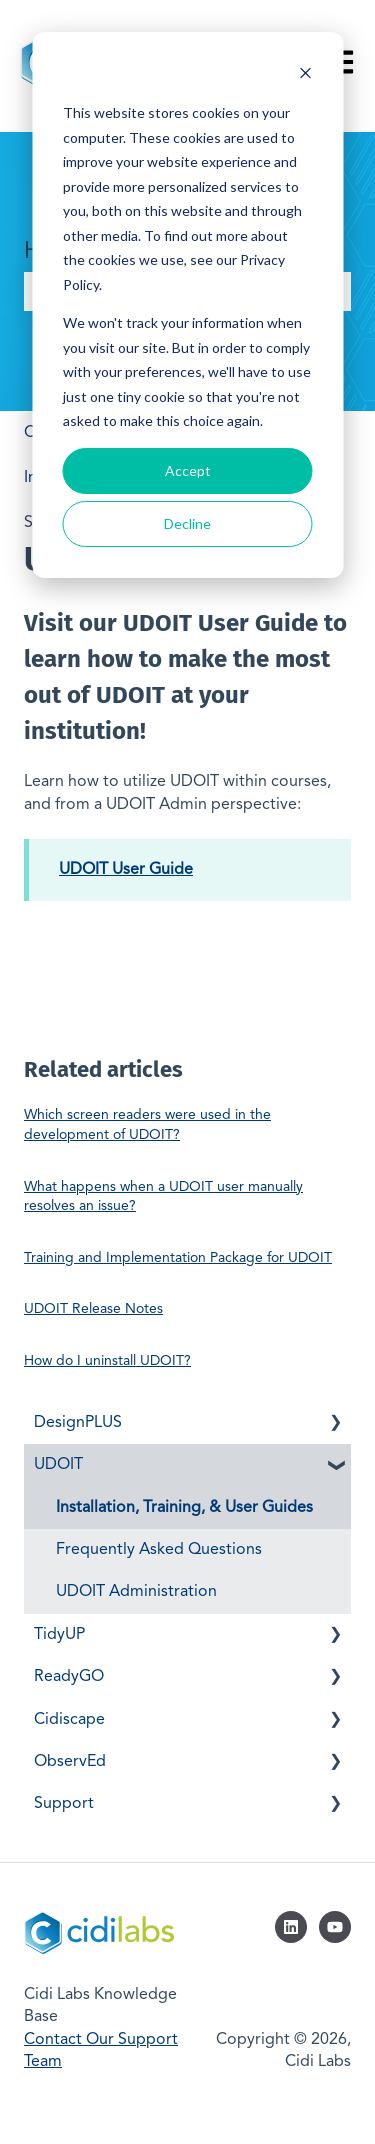 This screenshot has width=375, height=2144. Describe the element at coordinates (64, 1804) in the screenshot. I see `Support [menuitem]` at that location.